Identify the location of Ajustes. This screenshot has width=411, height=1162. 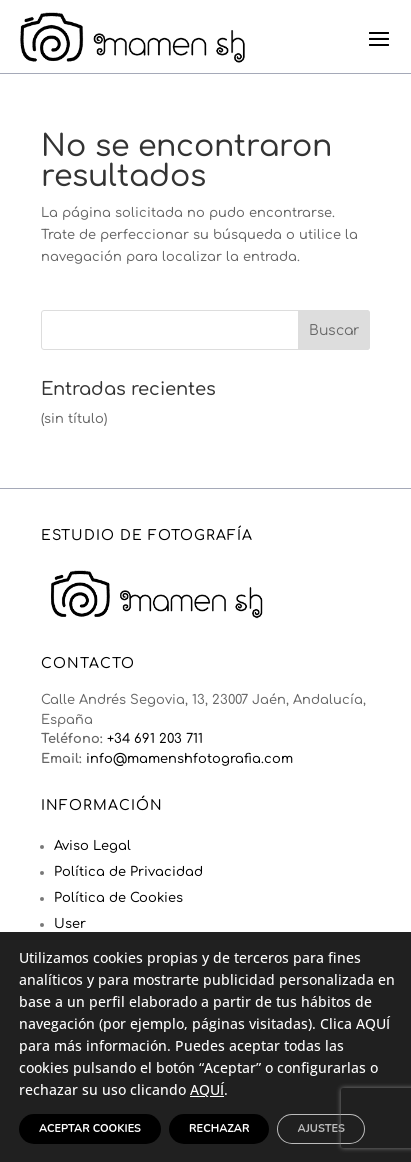
(320, 1128).